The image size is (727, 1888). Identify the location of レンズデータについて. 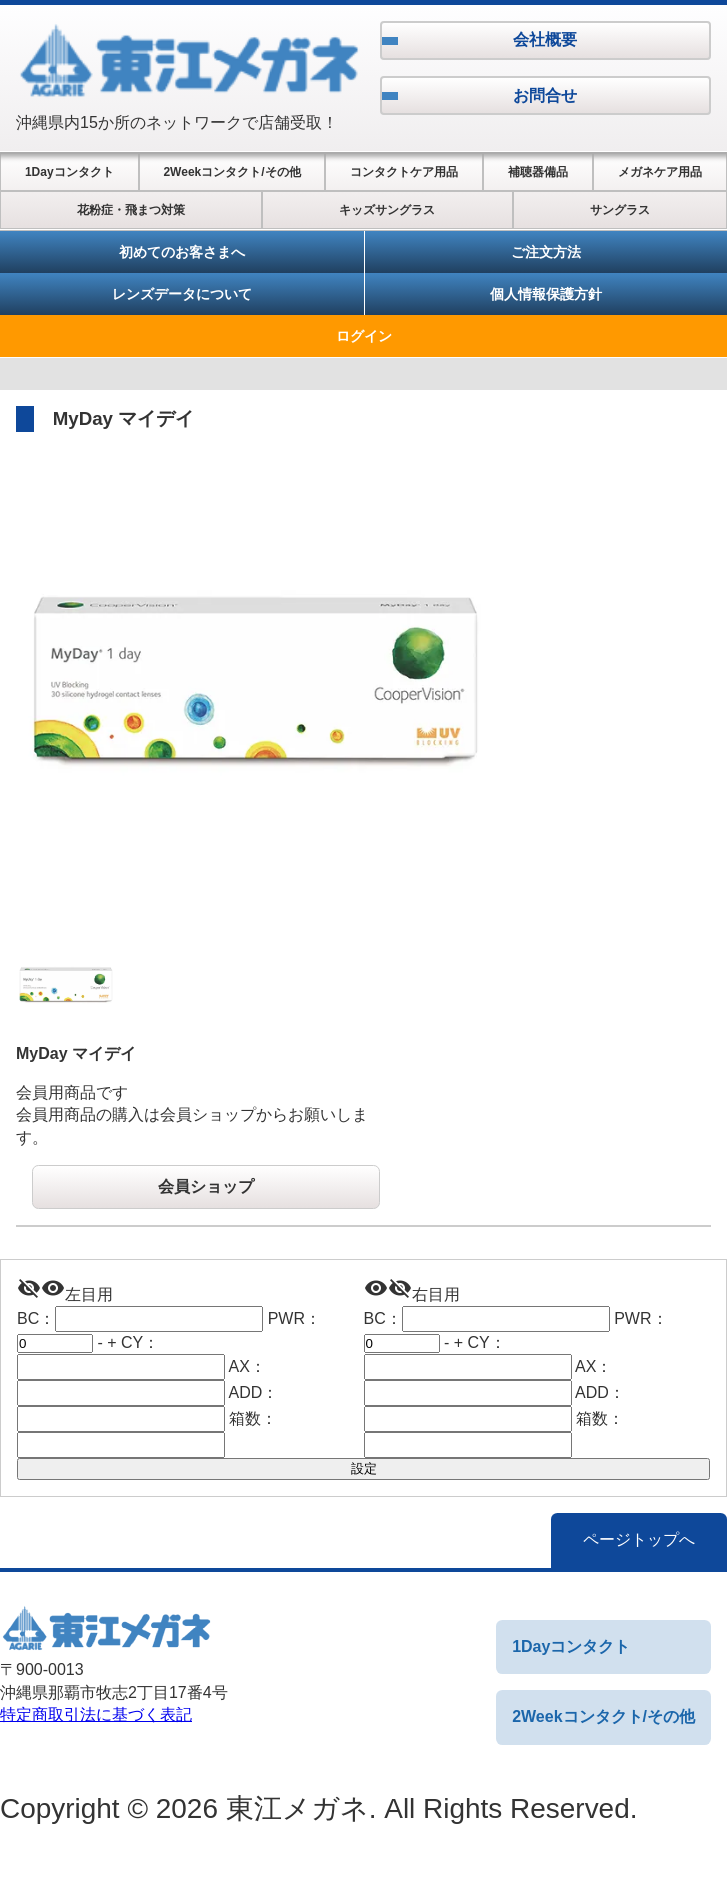
(182, 294).